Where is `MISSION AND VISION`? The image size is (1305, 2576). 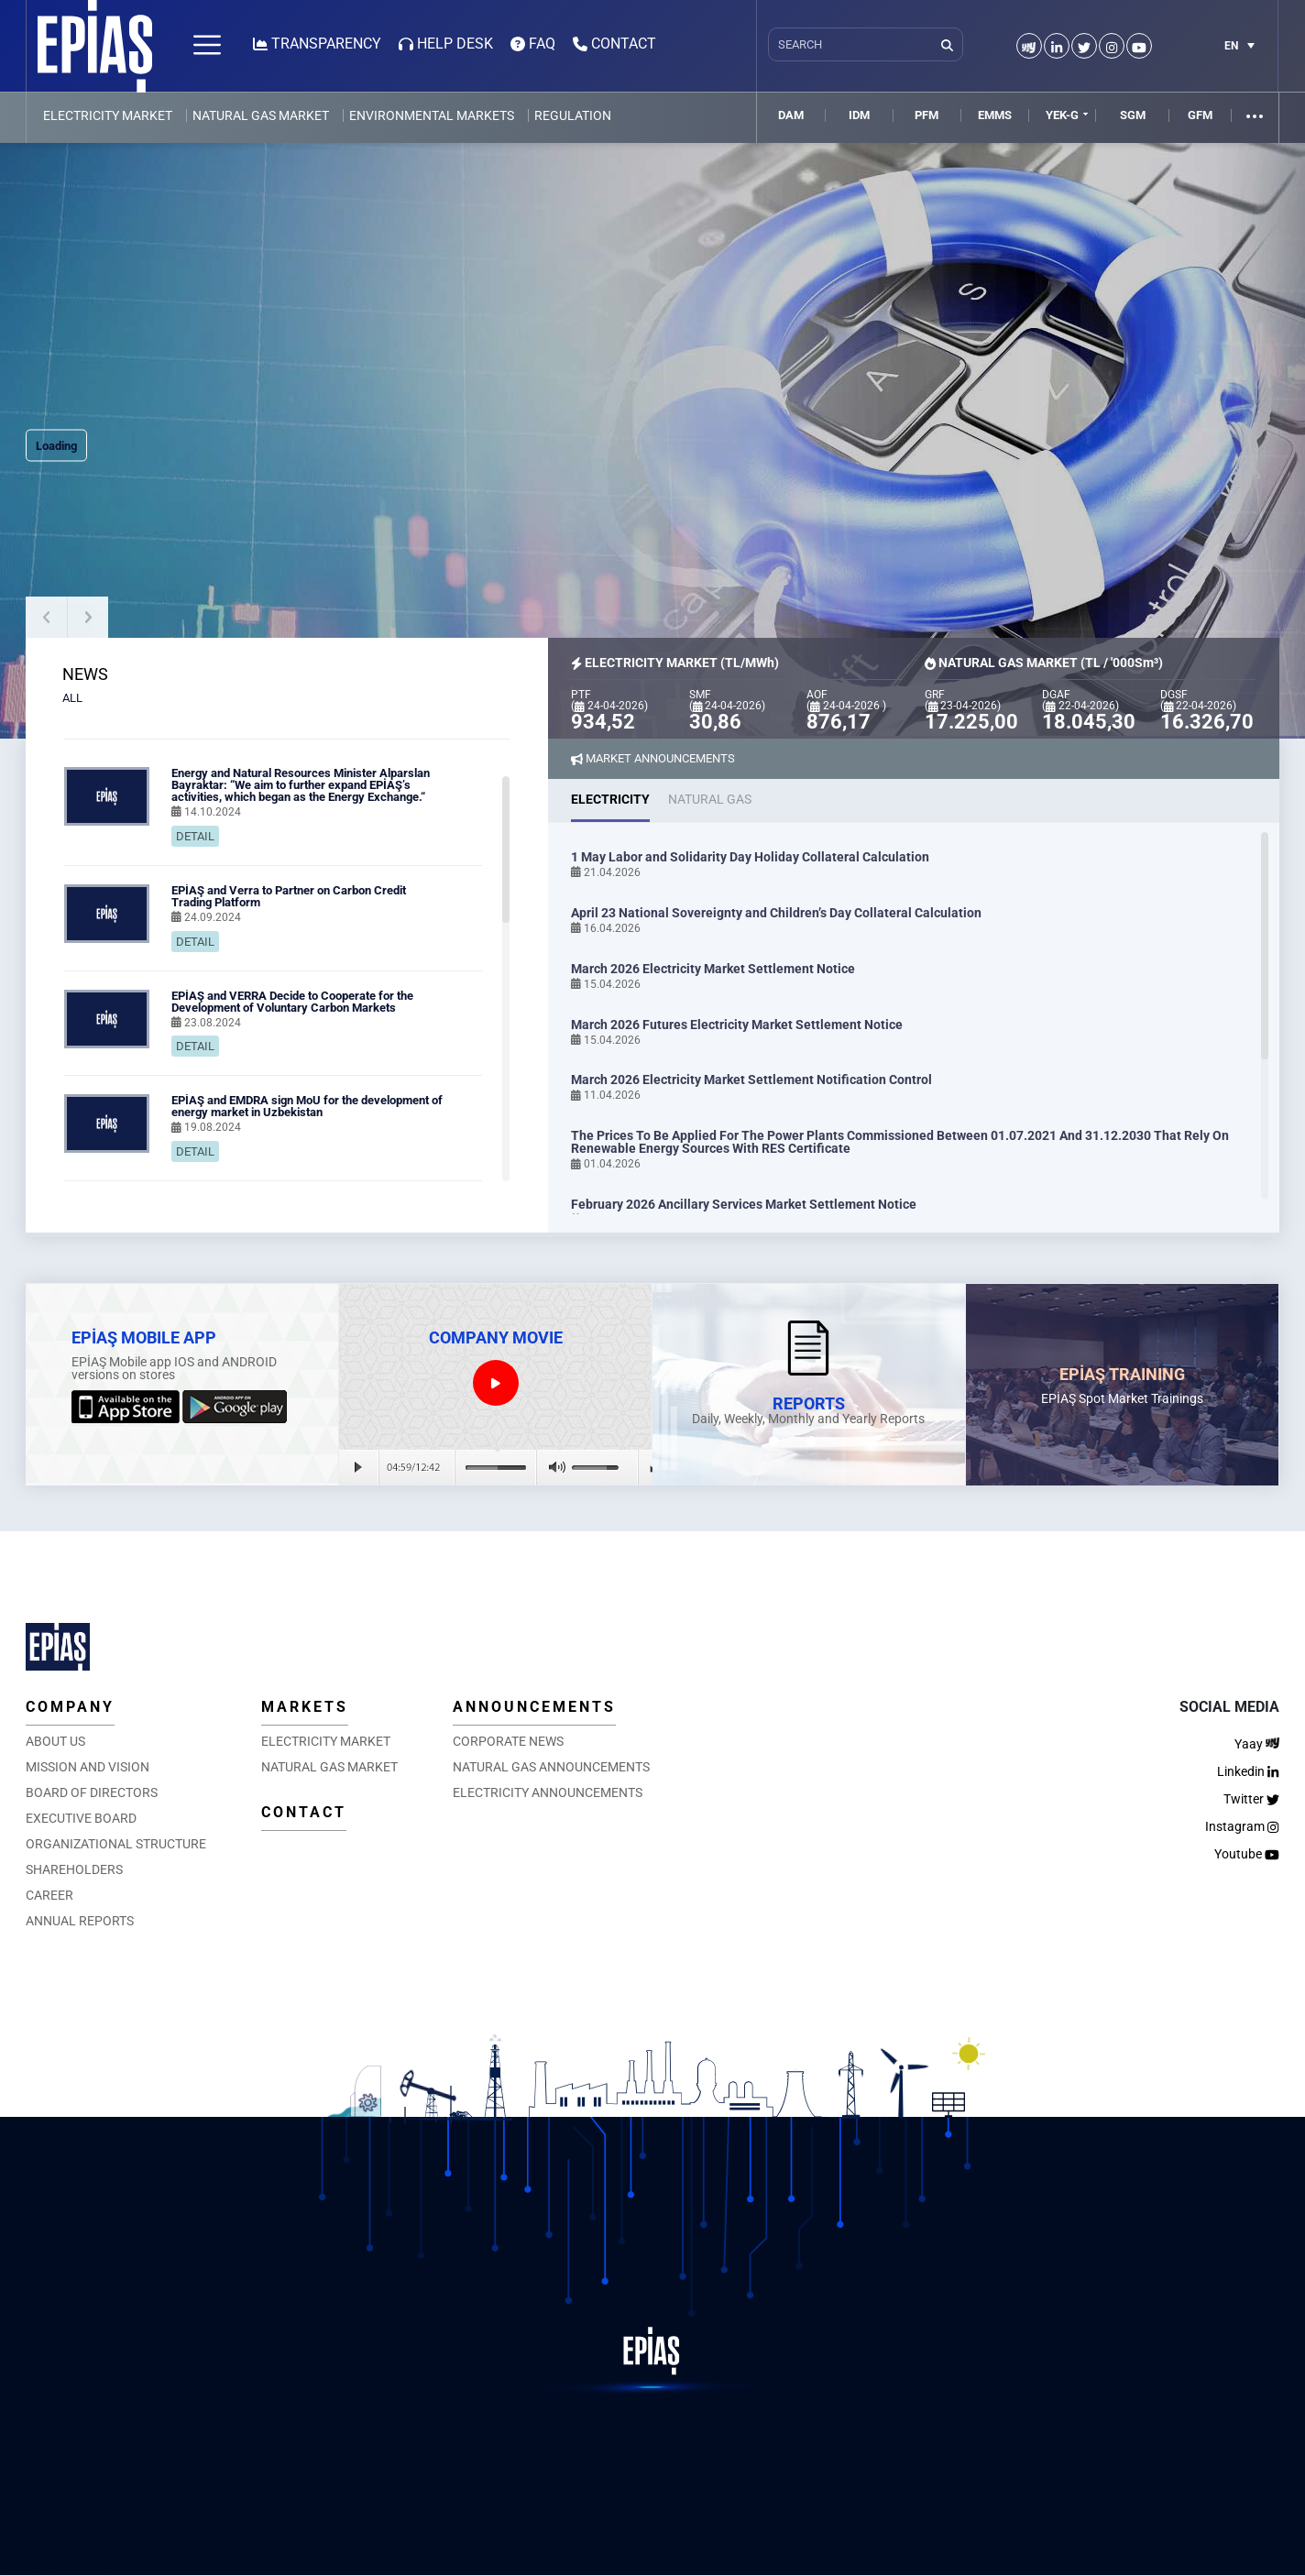 MISSION AND VISION is located at coordinates (87, 1766).